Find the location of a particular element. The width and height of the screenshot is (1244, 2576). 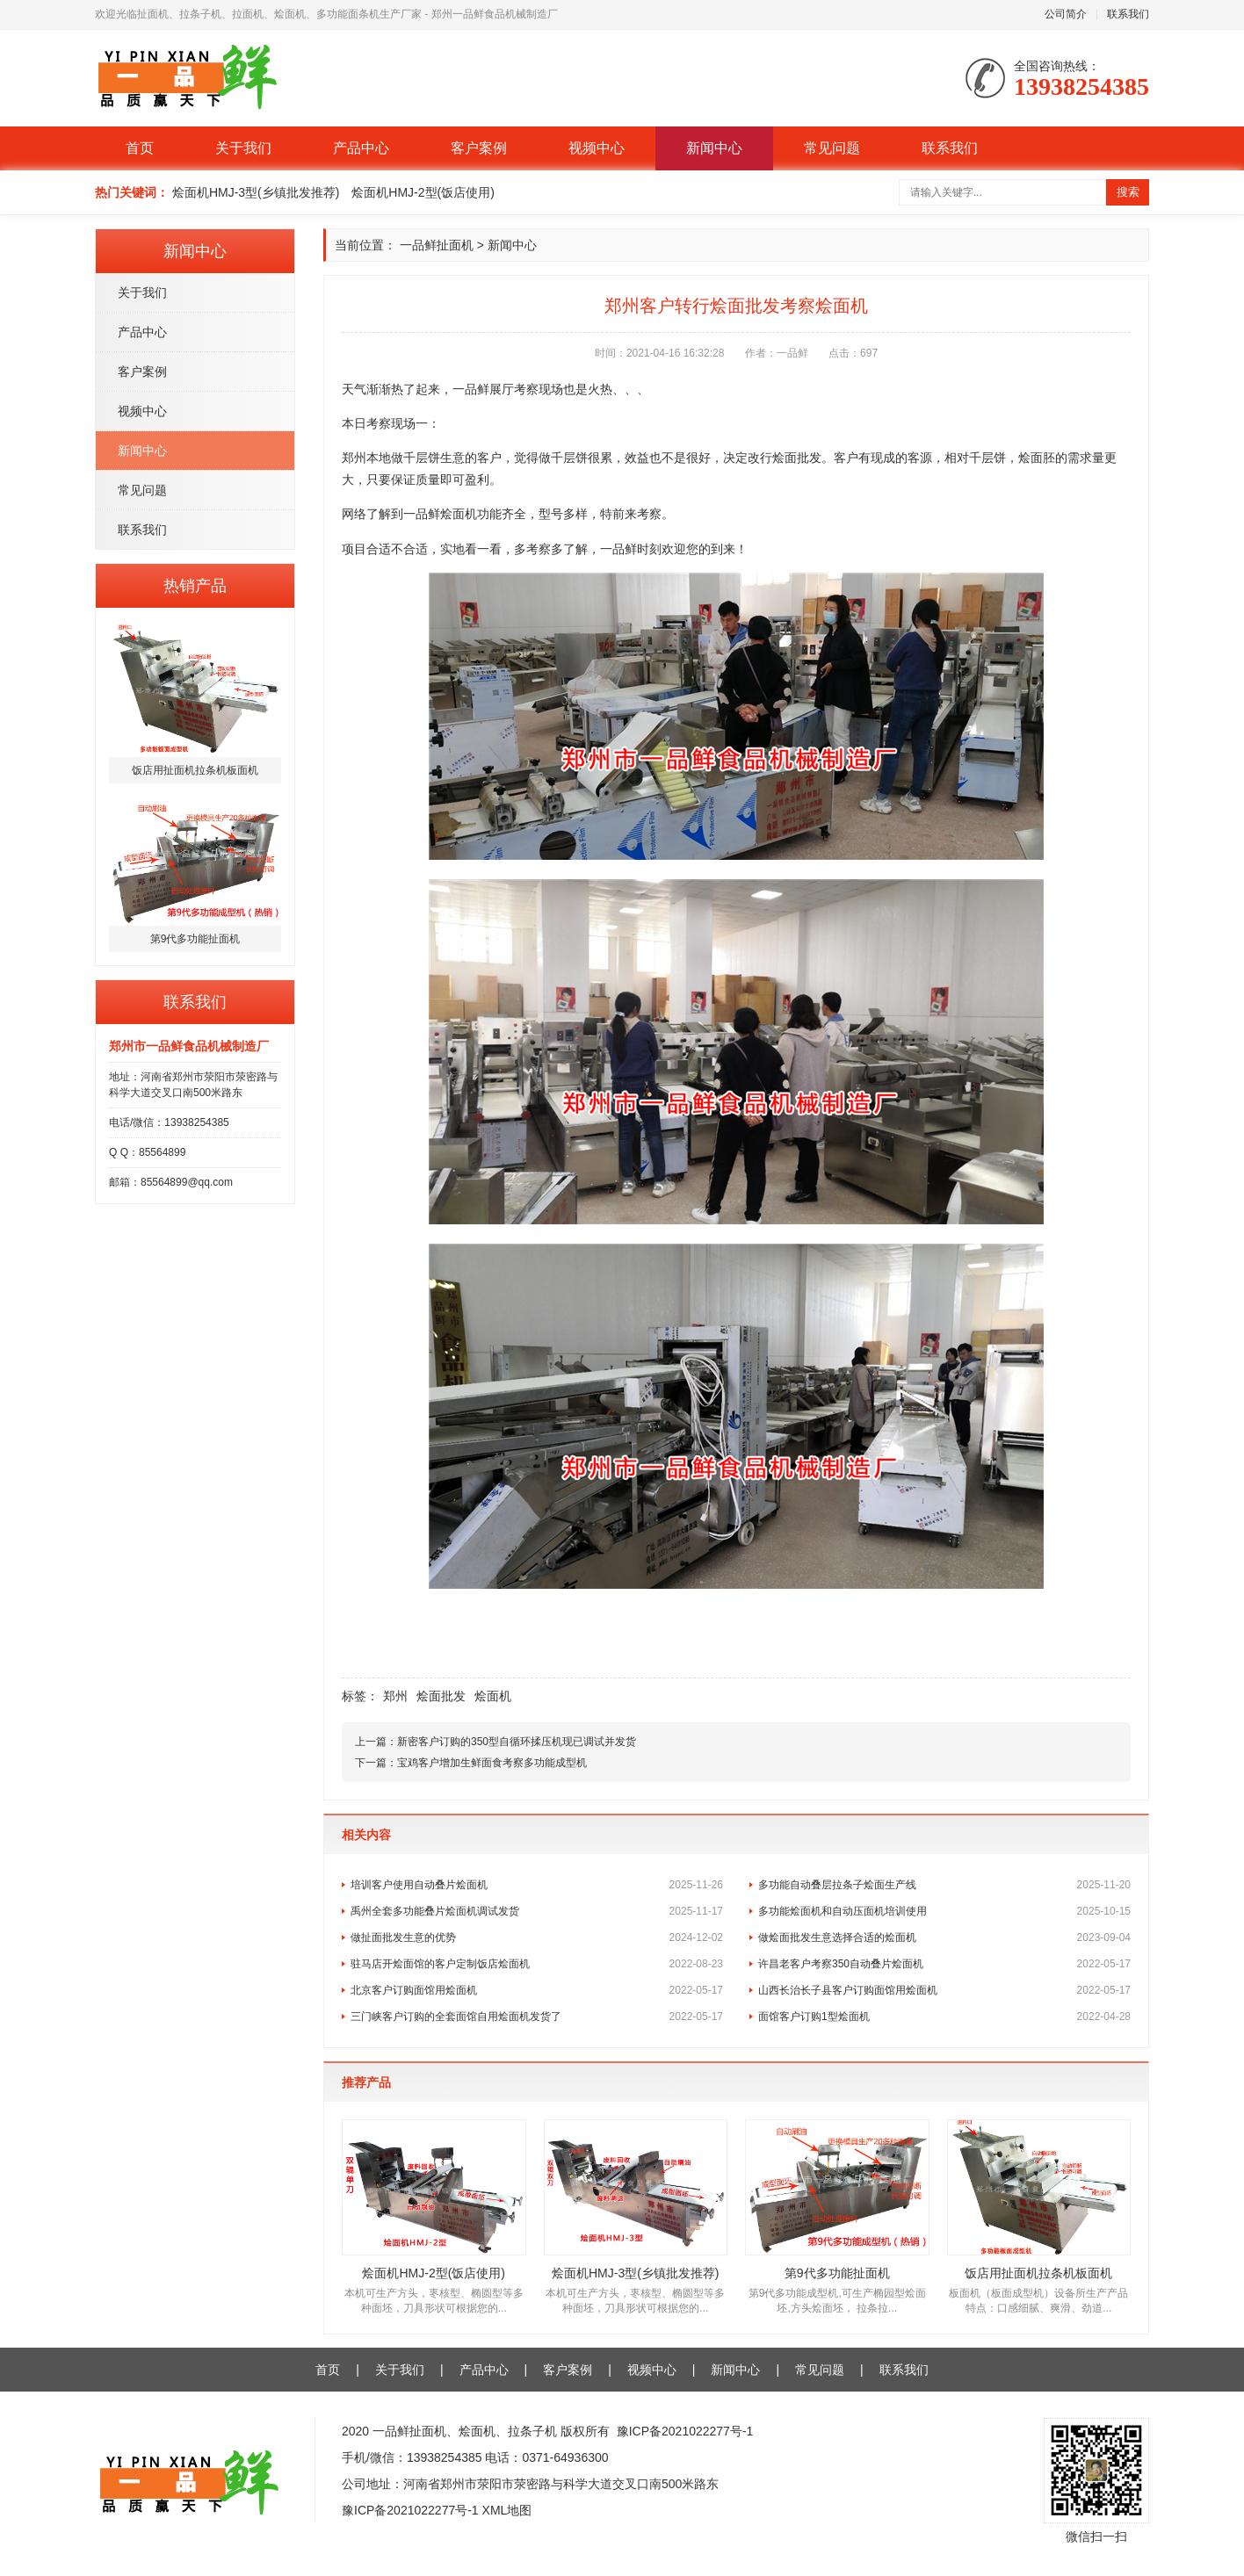

产品中心 is located at coordinates (361, 148).